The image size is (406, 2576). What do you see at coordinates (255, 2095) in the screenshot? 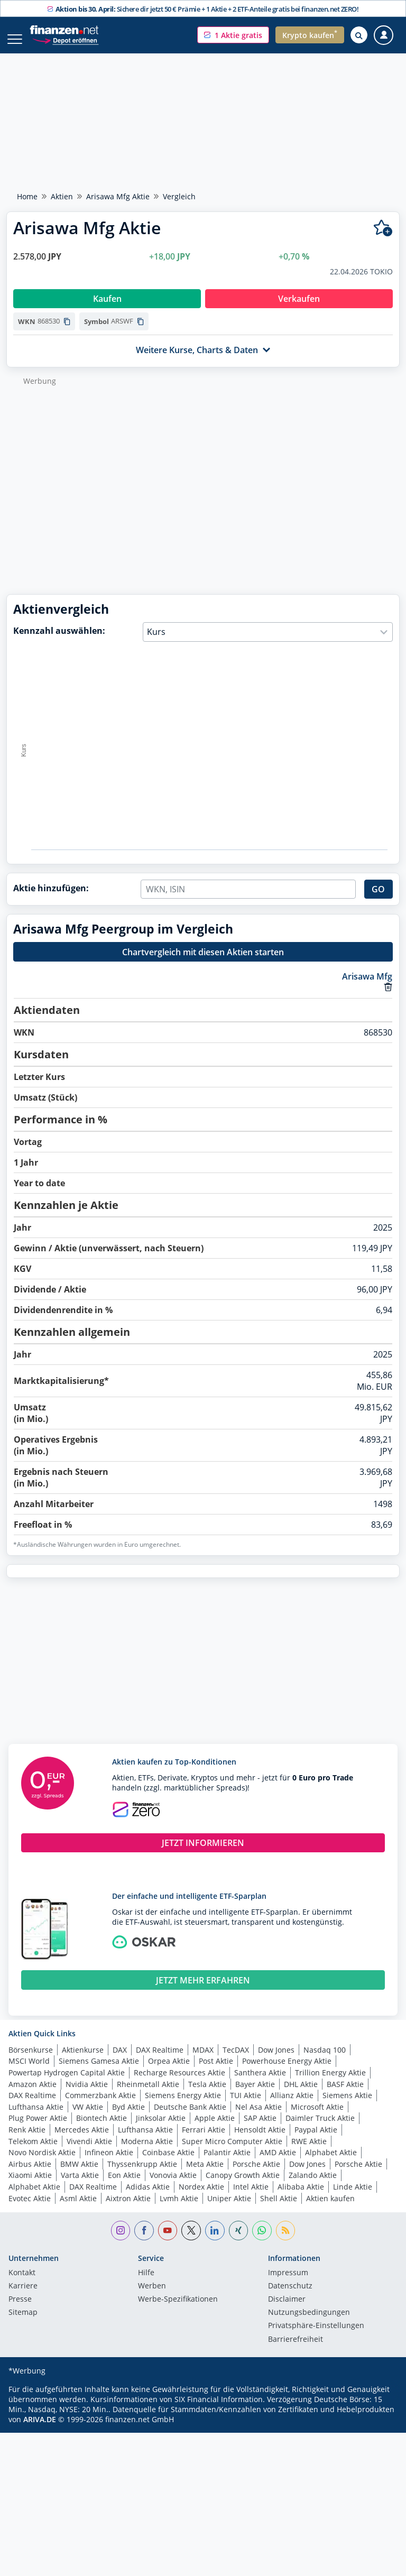
I see `Bayer Aktie` at bounding box center [255, 2095].